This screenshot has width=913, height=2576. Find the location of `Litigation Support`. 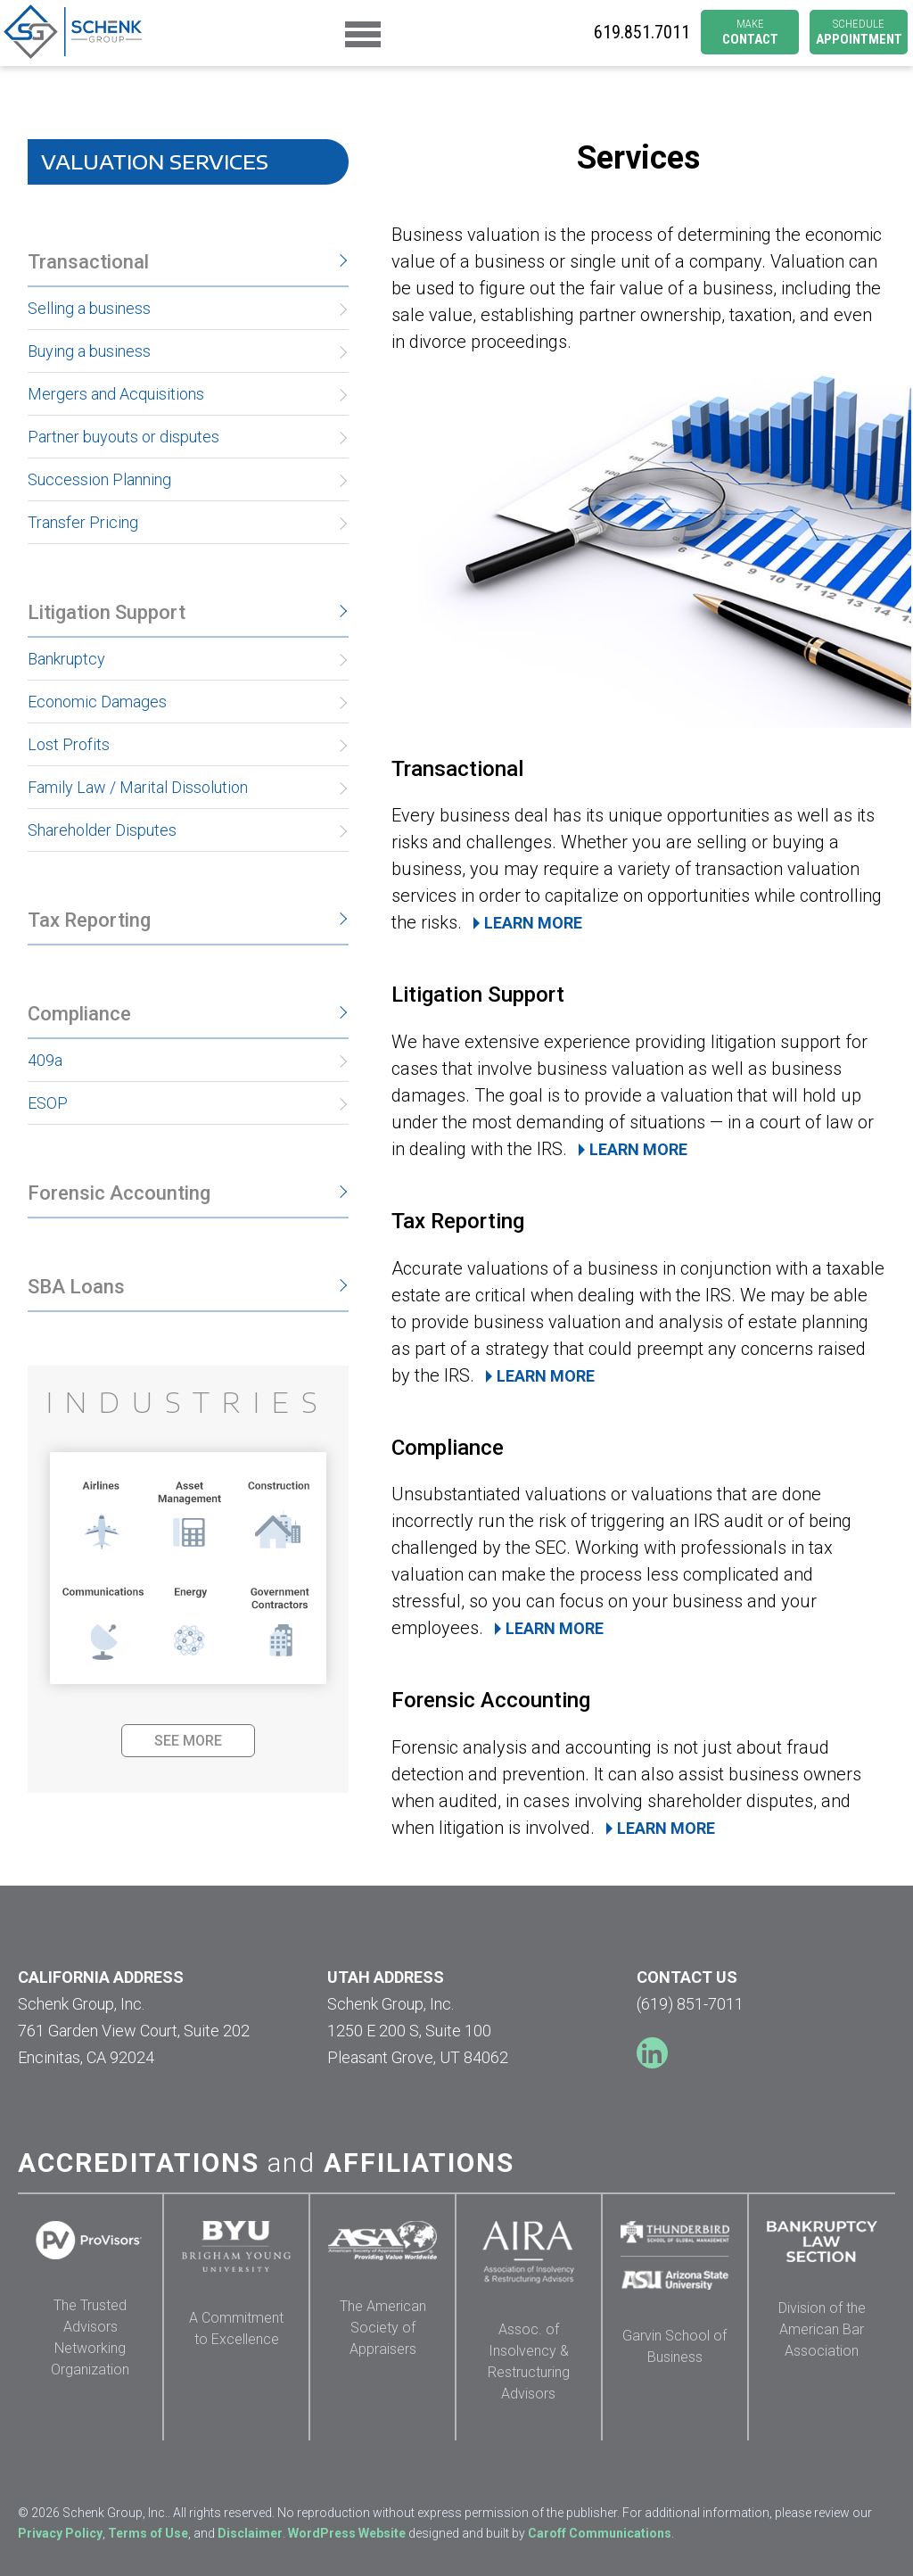

Litigation Support is located at coordinates (106, 612).